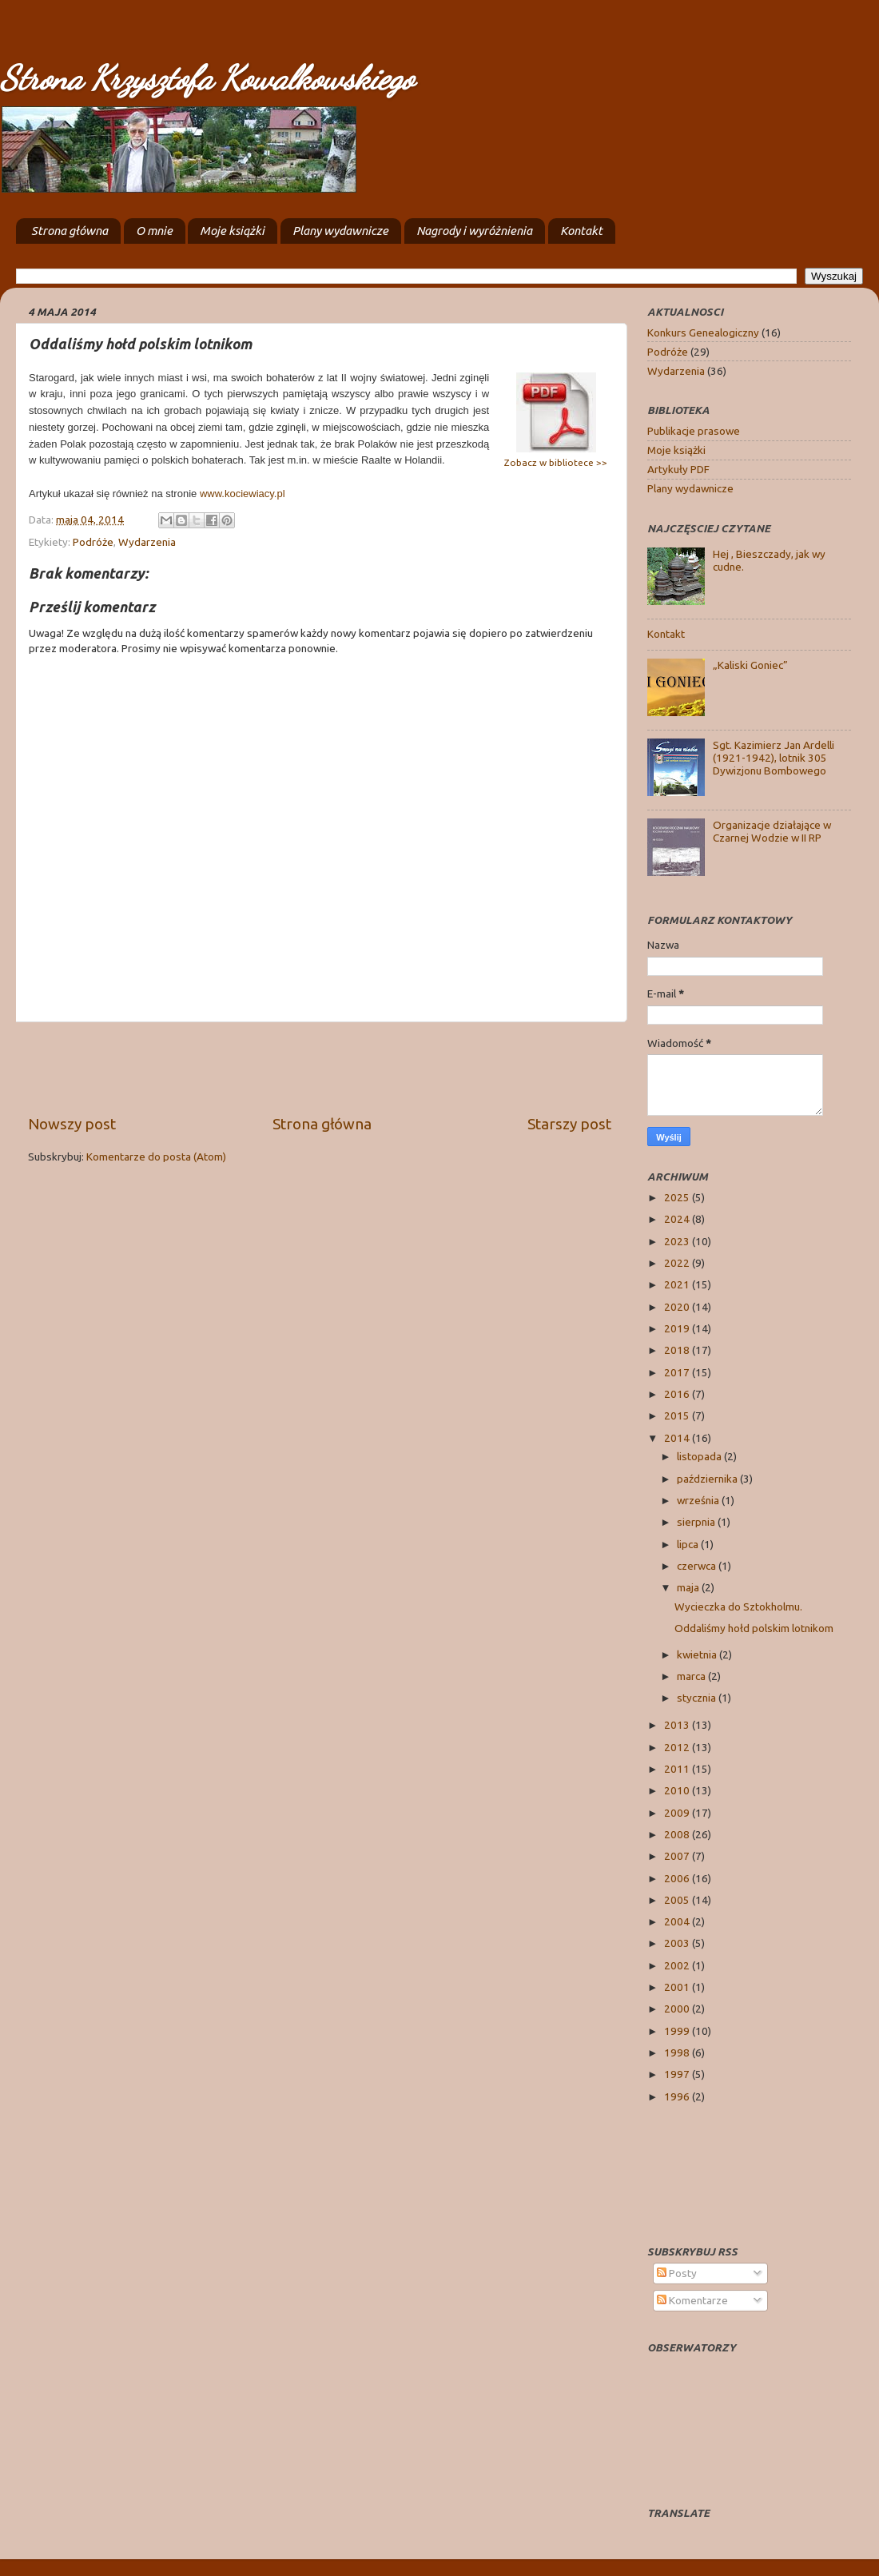  I want to click on 2018, so click(678, 1350).